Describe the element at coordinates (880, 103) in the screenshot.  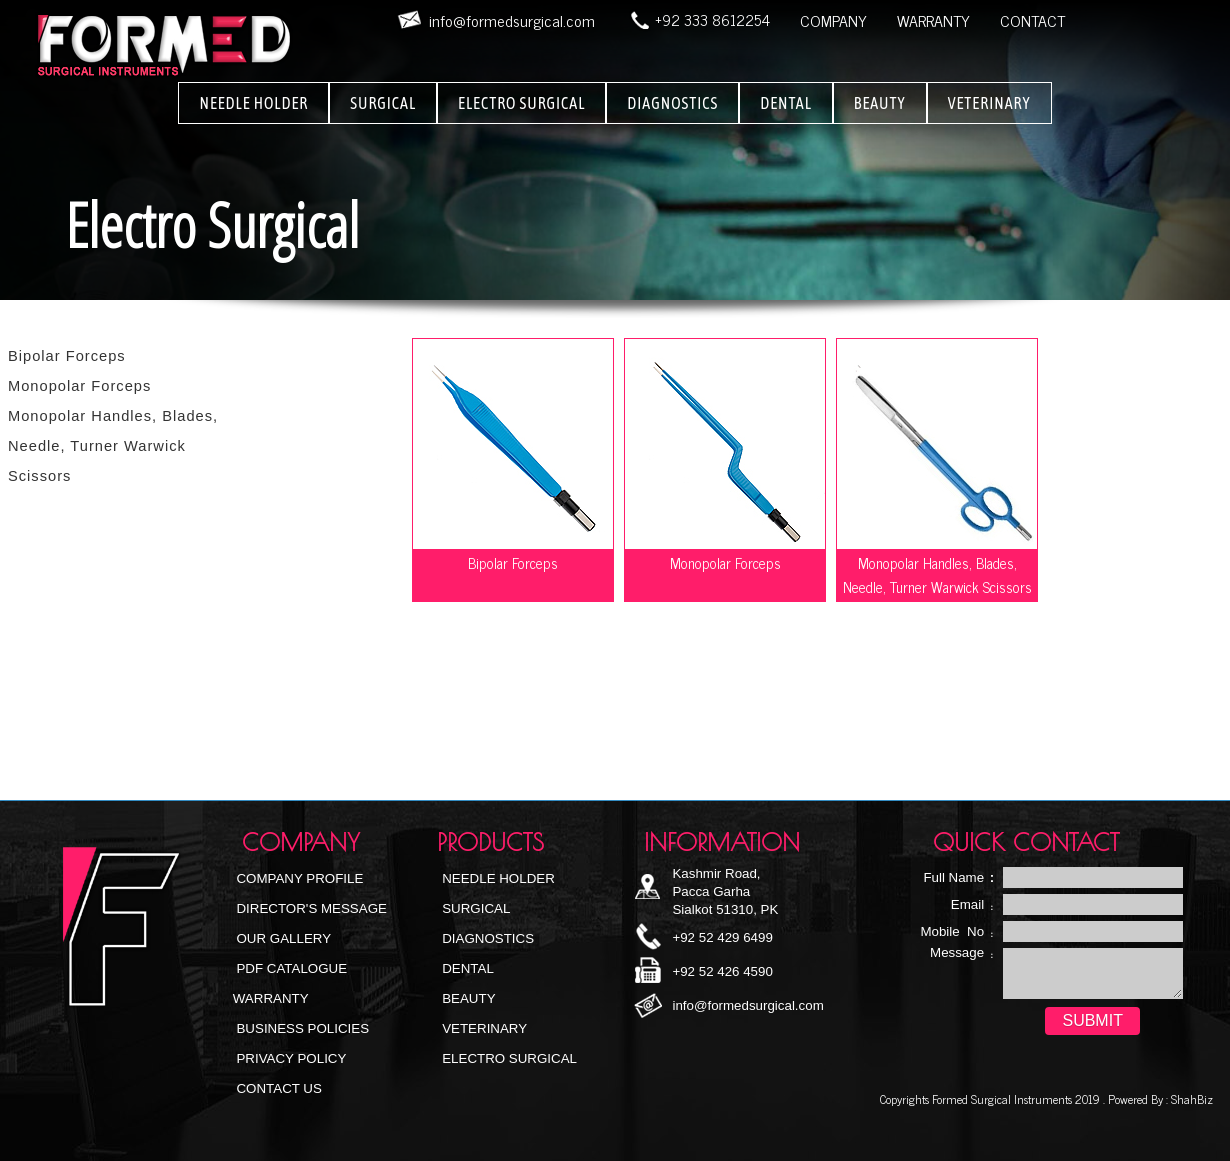
I see `BEAUTY` at that location.